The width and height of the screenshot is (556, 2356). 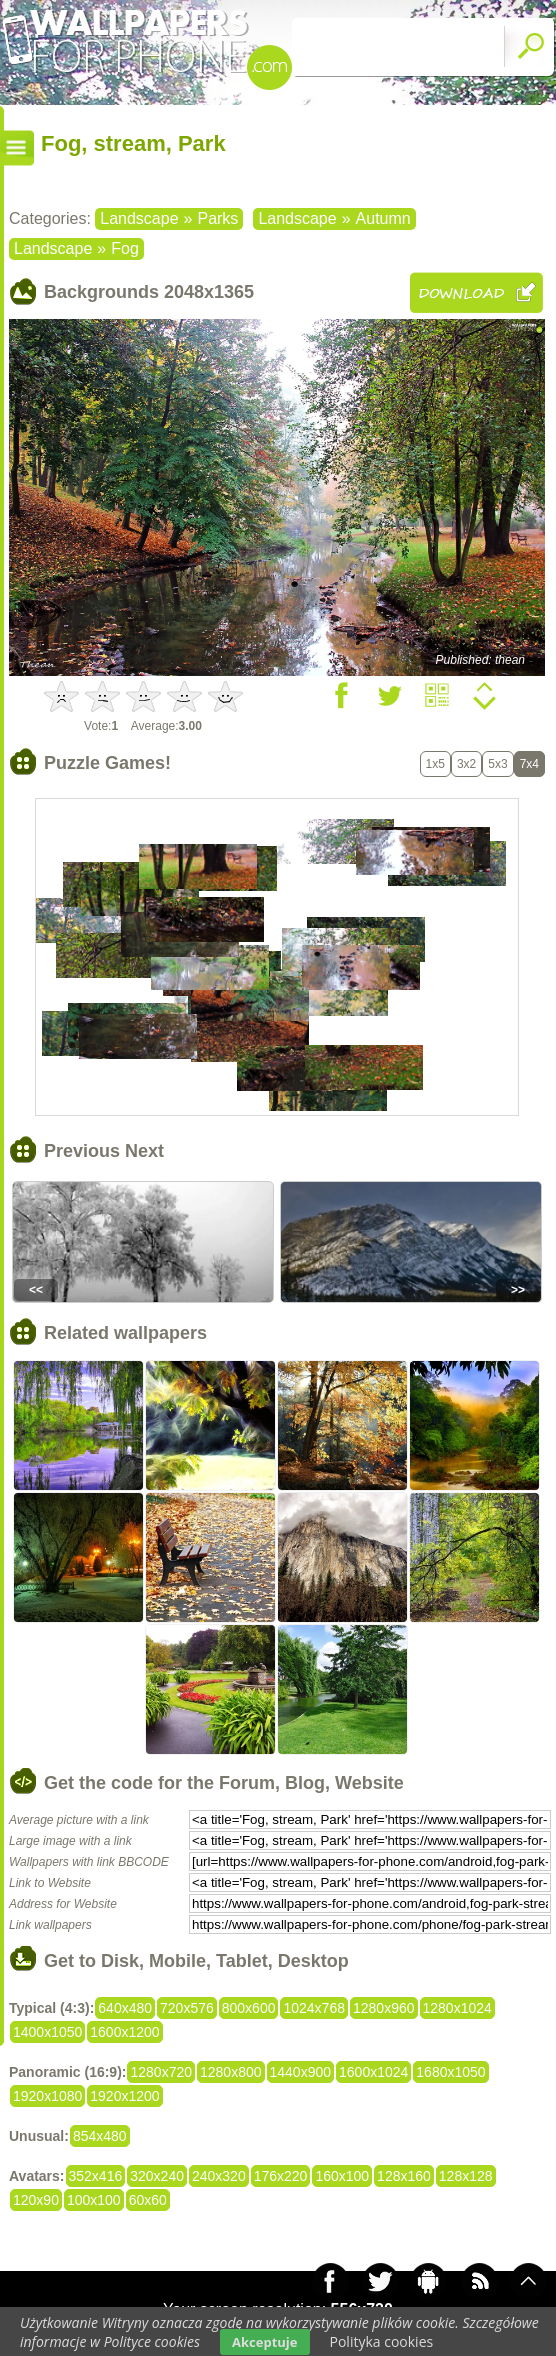 What do you see at coordinates (435, 764) in the screenshot?
I see `1x5` at bounding box center [435, 764].